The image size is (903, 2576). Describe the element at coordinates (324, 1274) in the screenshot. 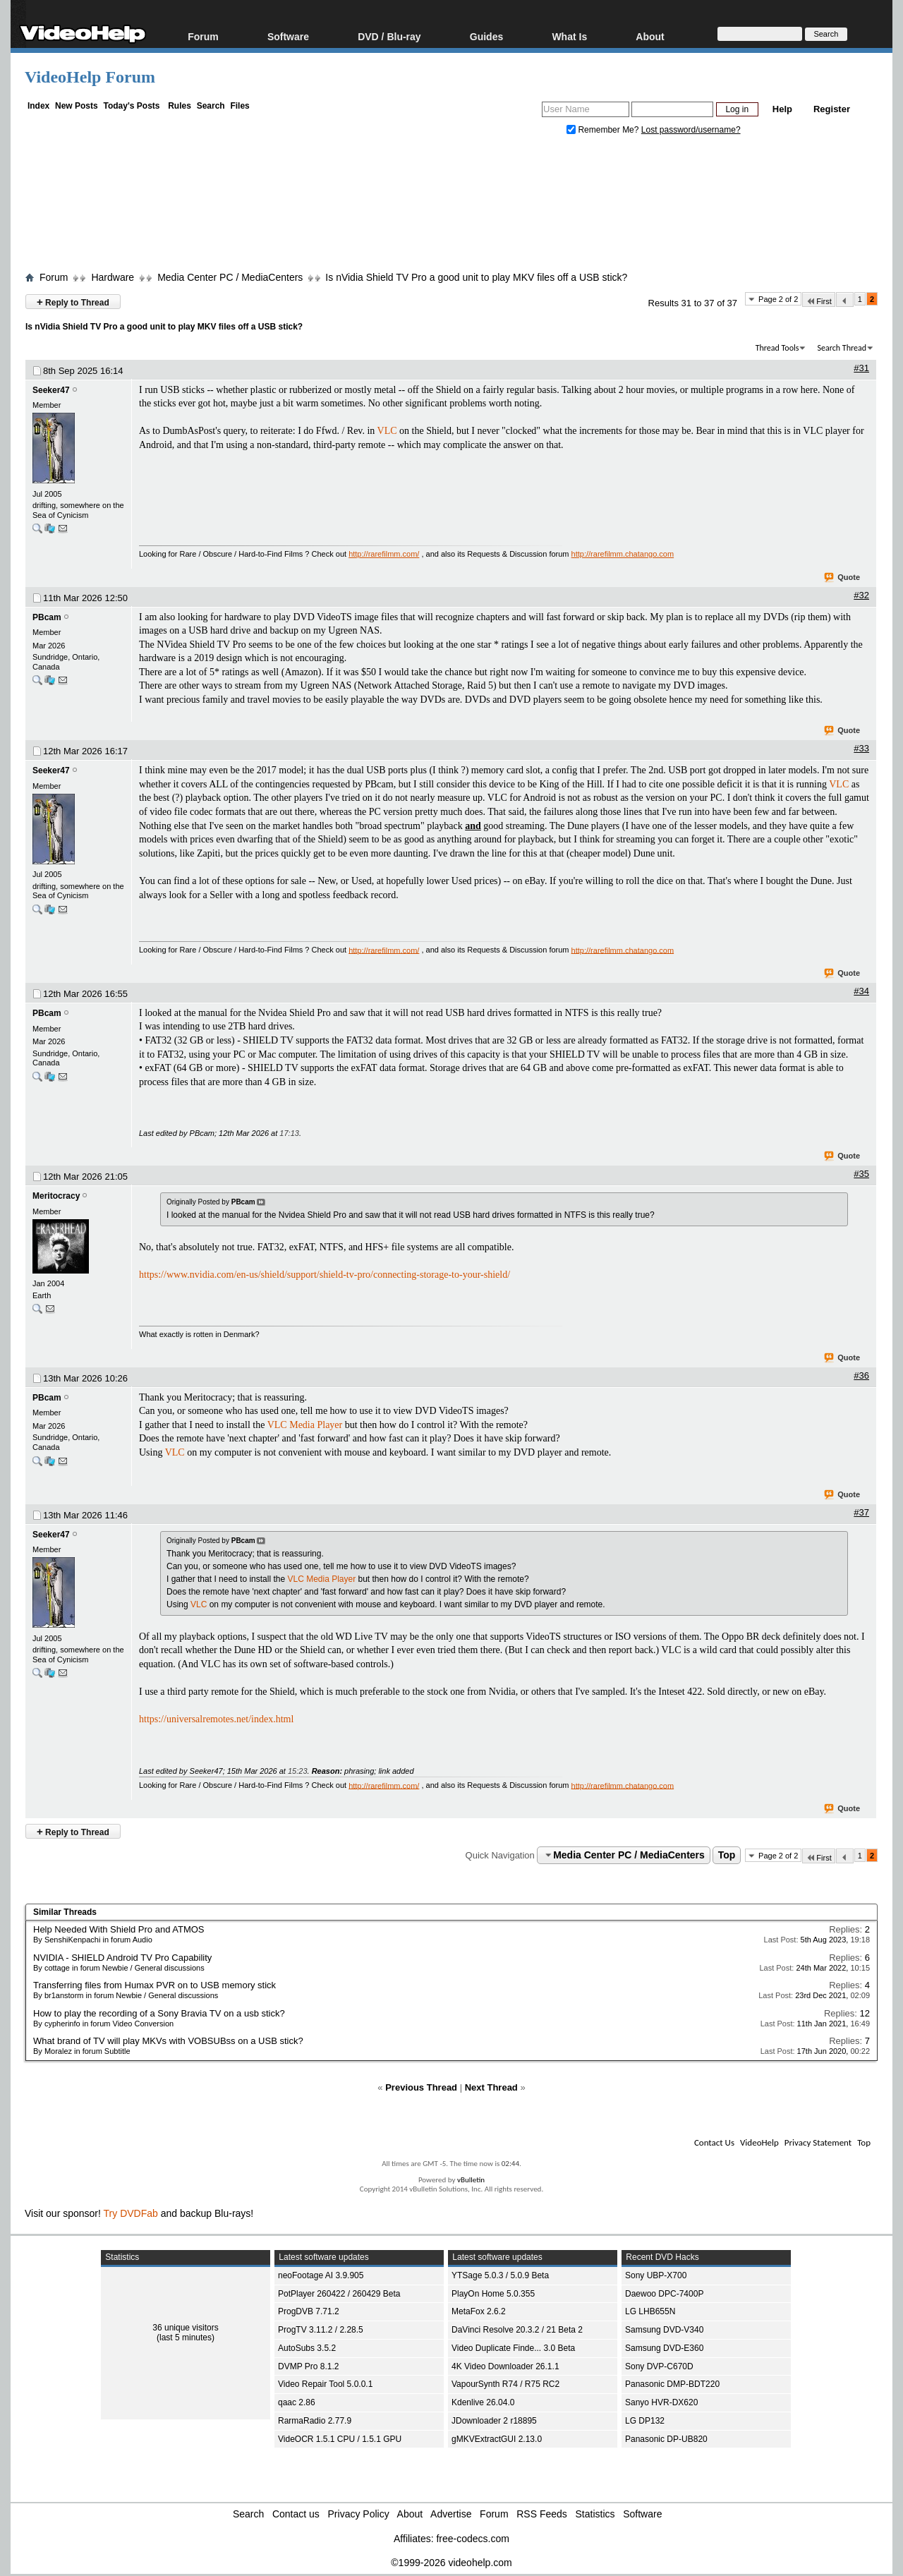

I see `https://www.nvidia.com/en-us/shield/support/shield-tv-pro/connecting-storage-to-your-shield/` at that location.